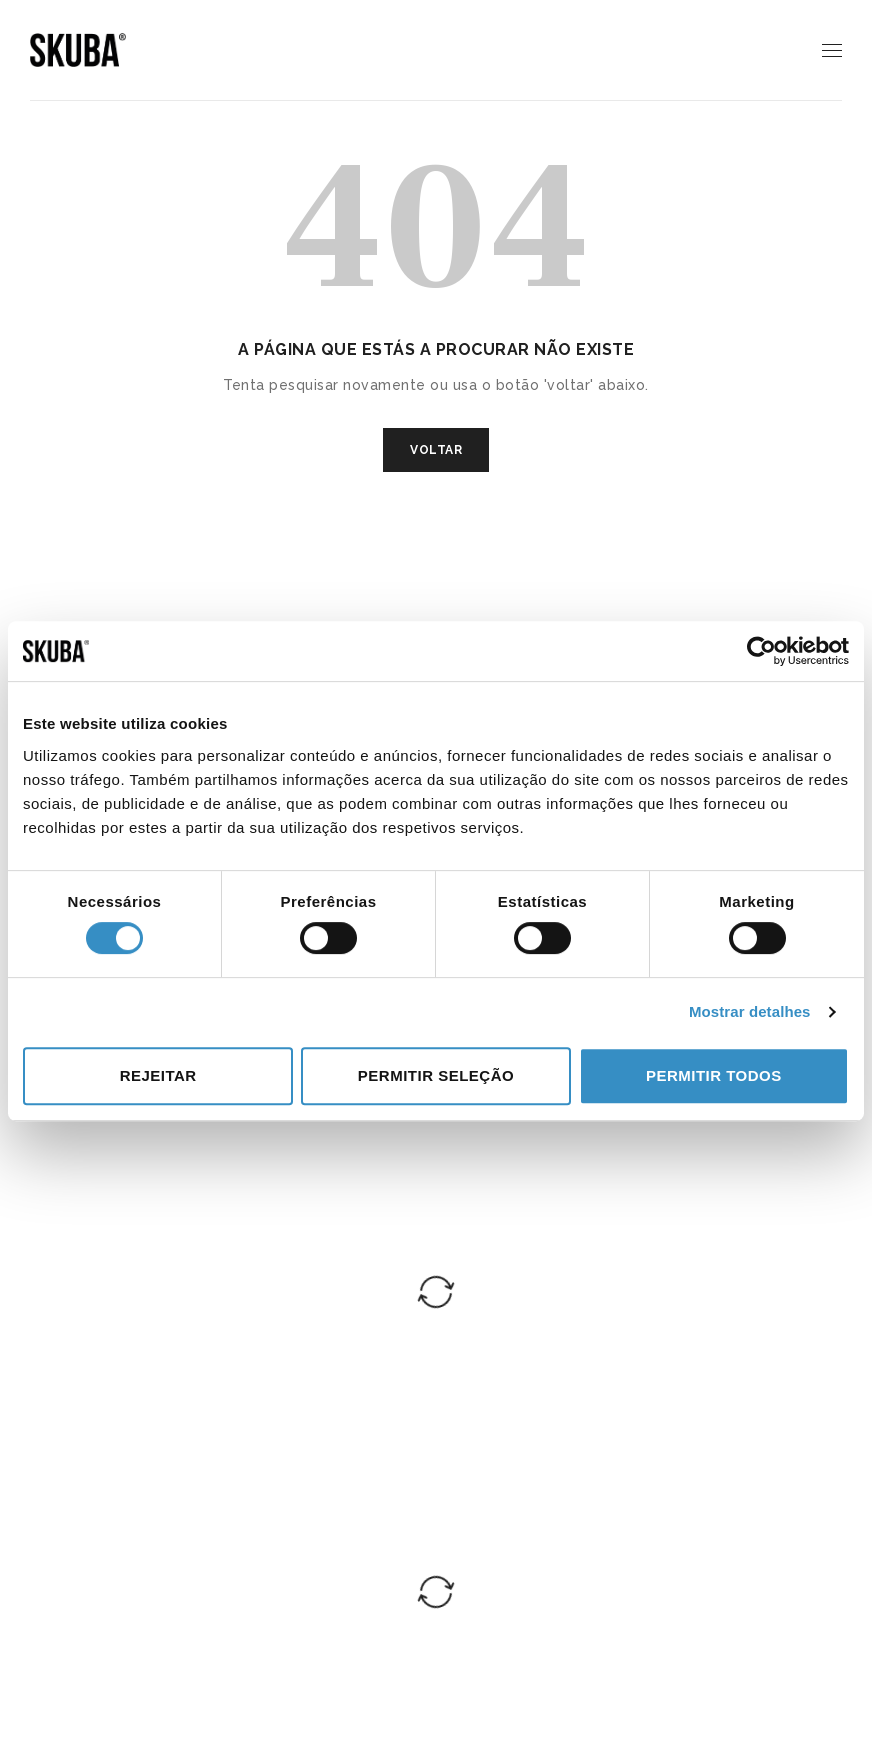 The height and width of the screenshot is (1742, 872). Describe the element at coordinates (436, 1075) in the screenshot. I see `Permitir seleção` at that location.